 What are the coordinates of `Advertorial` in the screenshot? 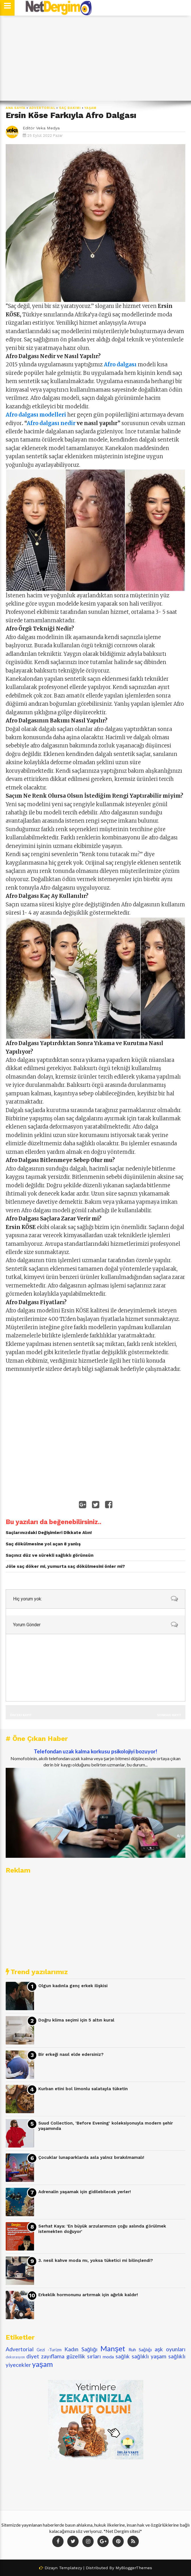 It's located at (42, 108).